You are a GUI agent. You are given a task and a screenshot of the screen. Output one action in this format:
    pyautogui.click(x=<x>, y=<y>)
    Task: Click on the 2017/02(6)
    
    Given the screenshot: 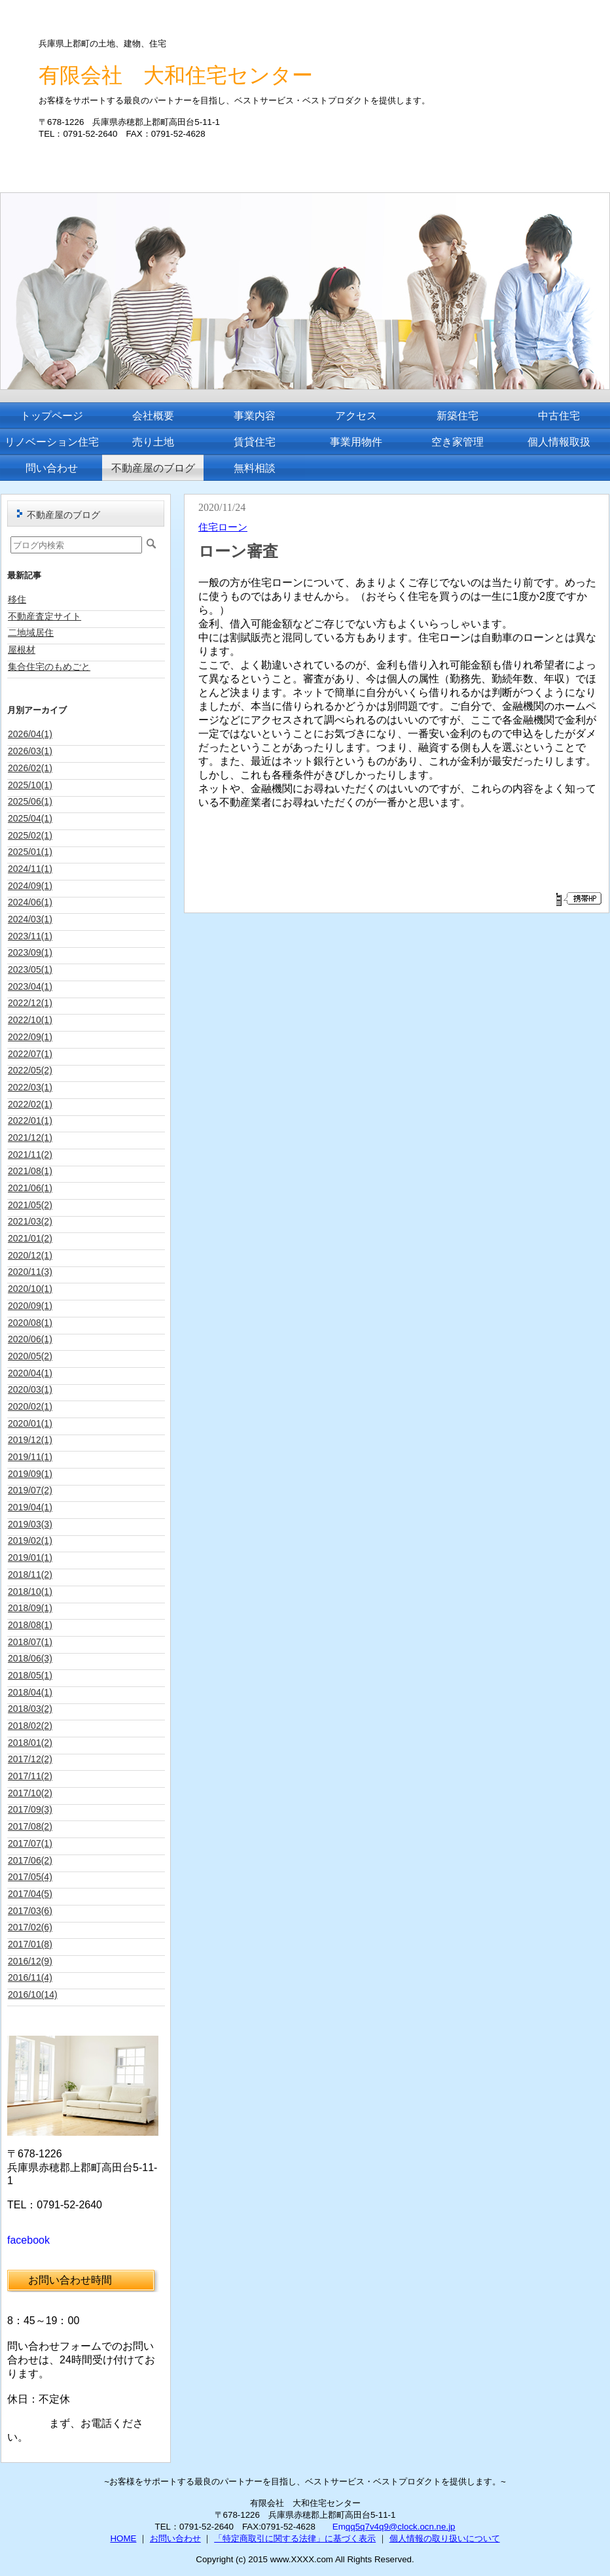 What is the action you would take?
    pyautogui.click(x=30, y=1927)
    